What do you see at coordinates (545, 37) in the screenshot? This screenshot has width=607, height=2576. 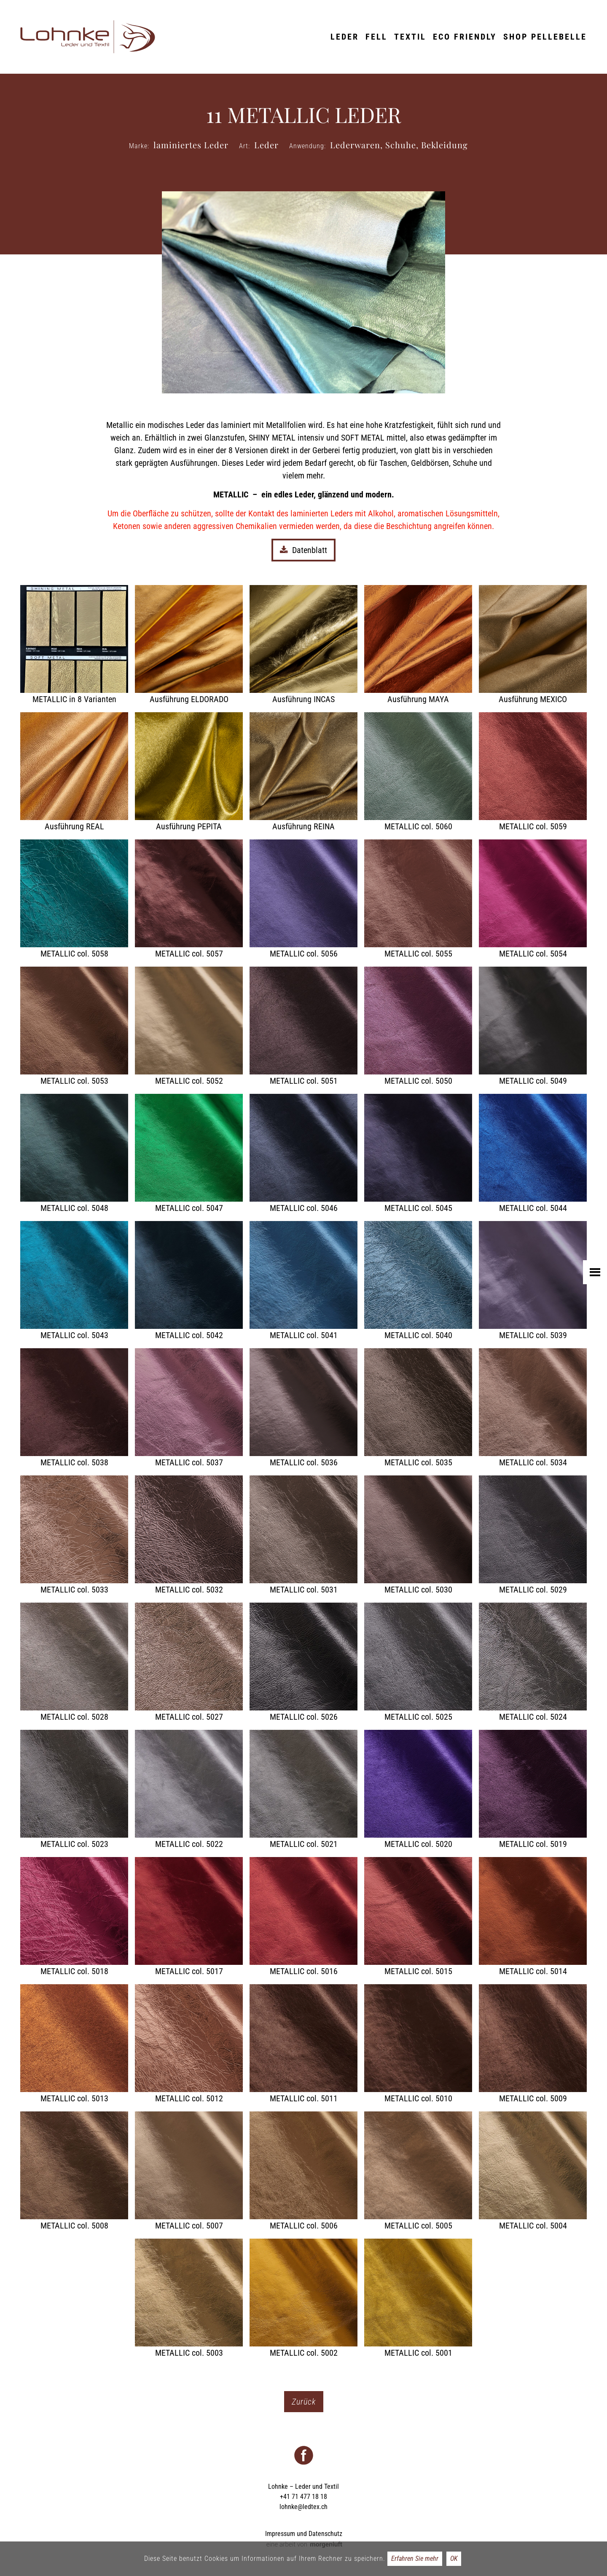 I see `Shop Pellebelle` at bounding box center [545, 37].